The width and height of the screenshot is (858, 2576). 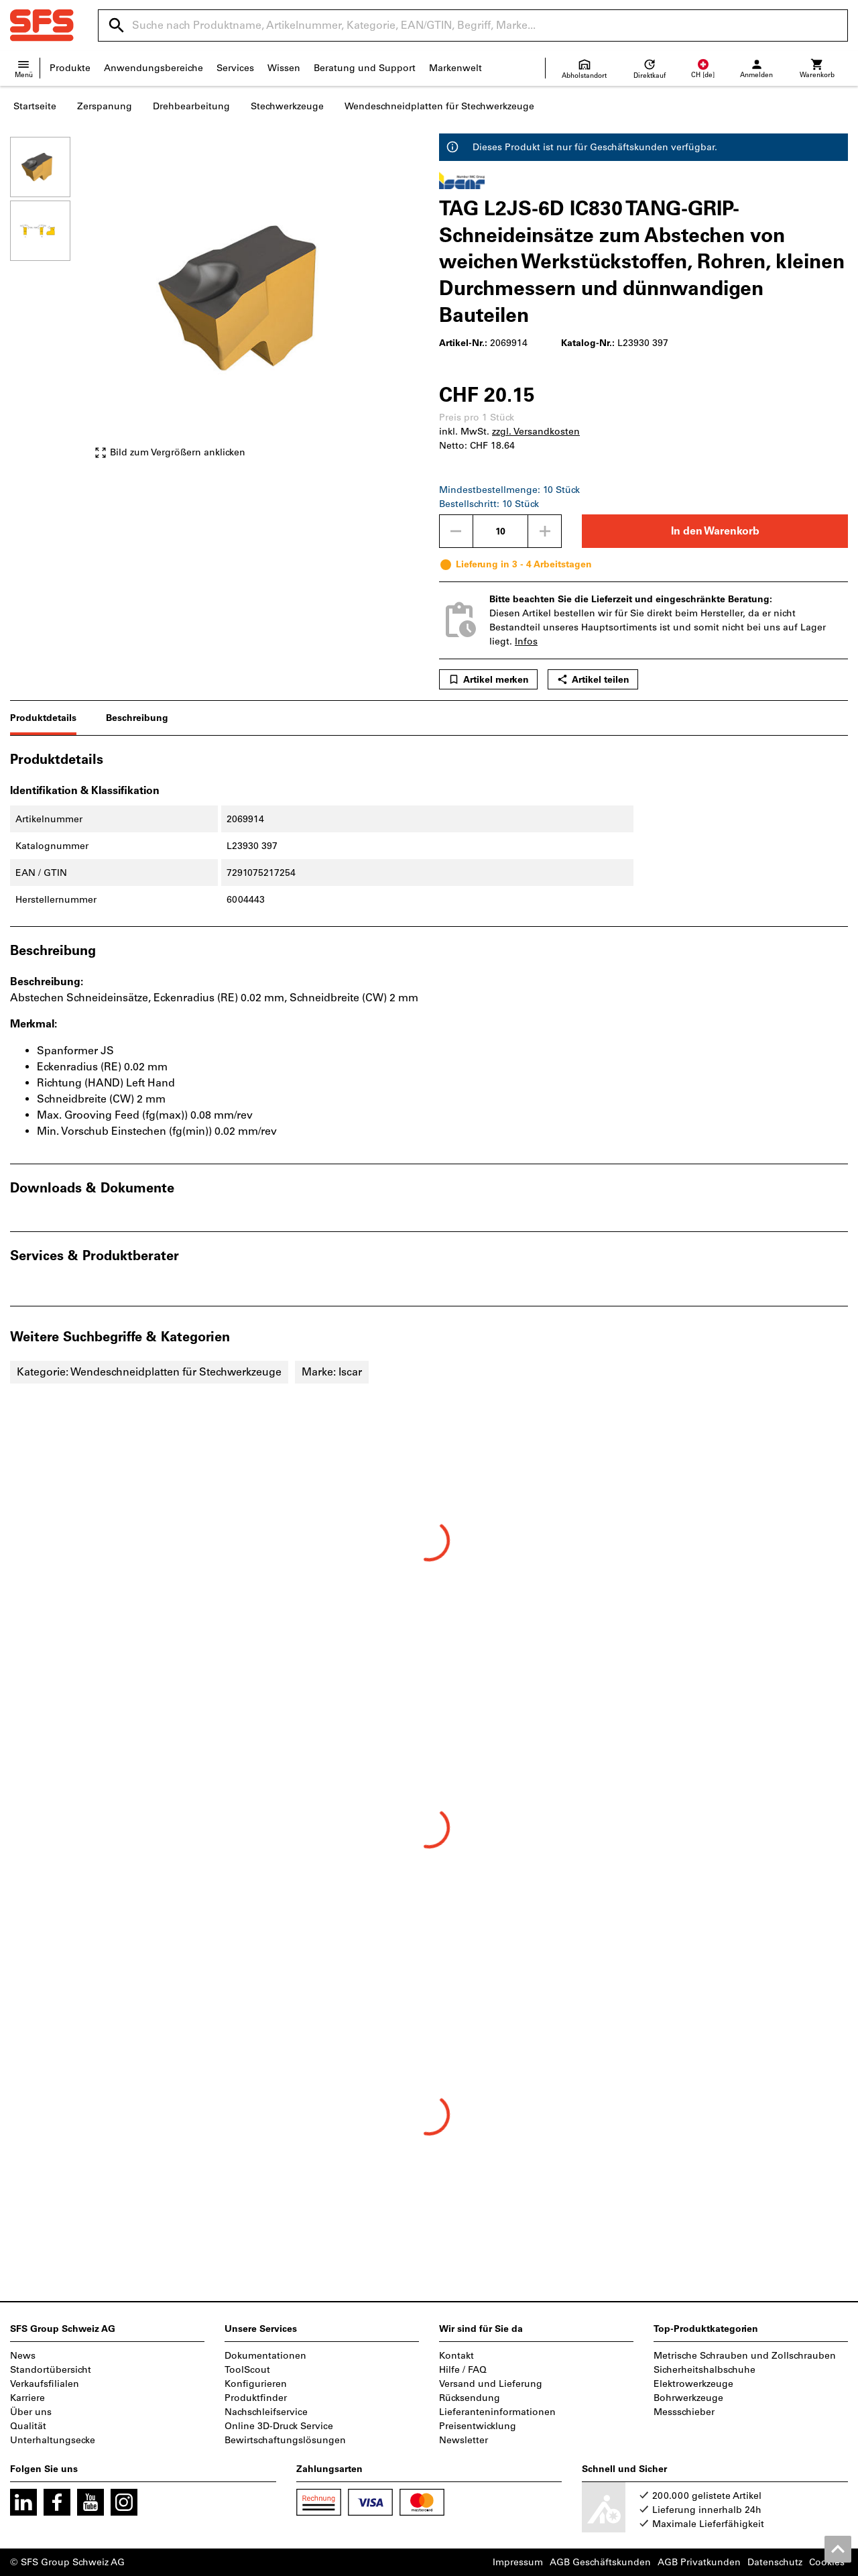 What do you see at coordinates (43, 718) in the screenshot?
I see `Produktdetails` at bounding box center [43, 718].